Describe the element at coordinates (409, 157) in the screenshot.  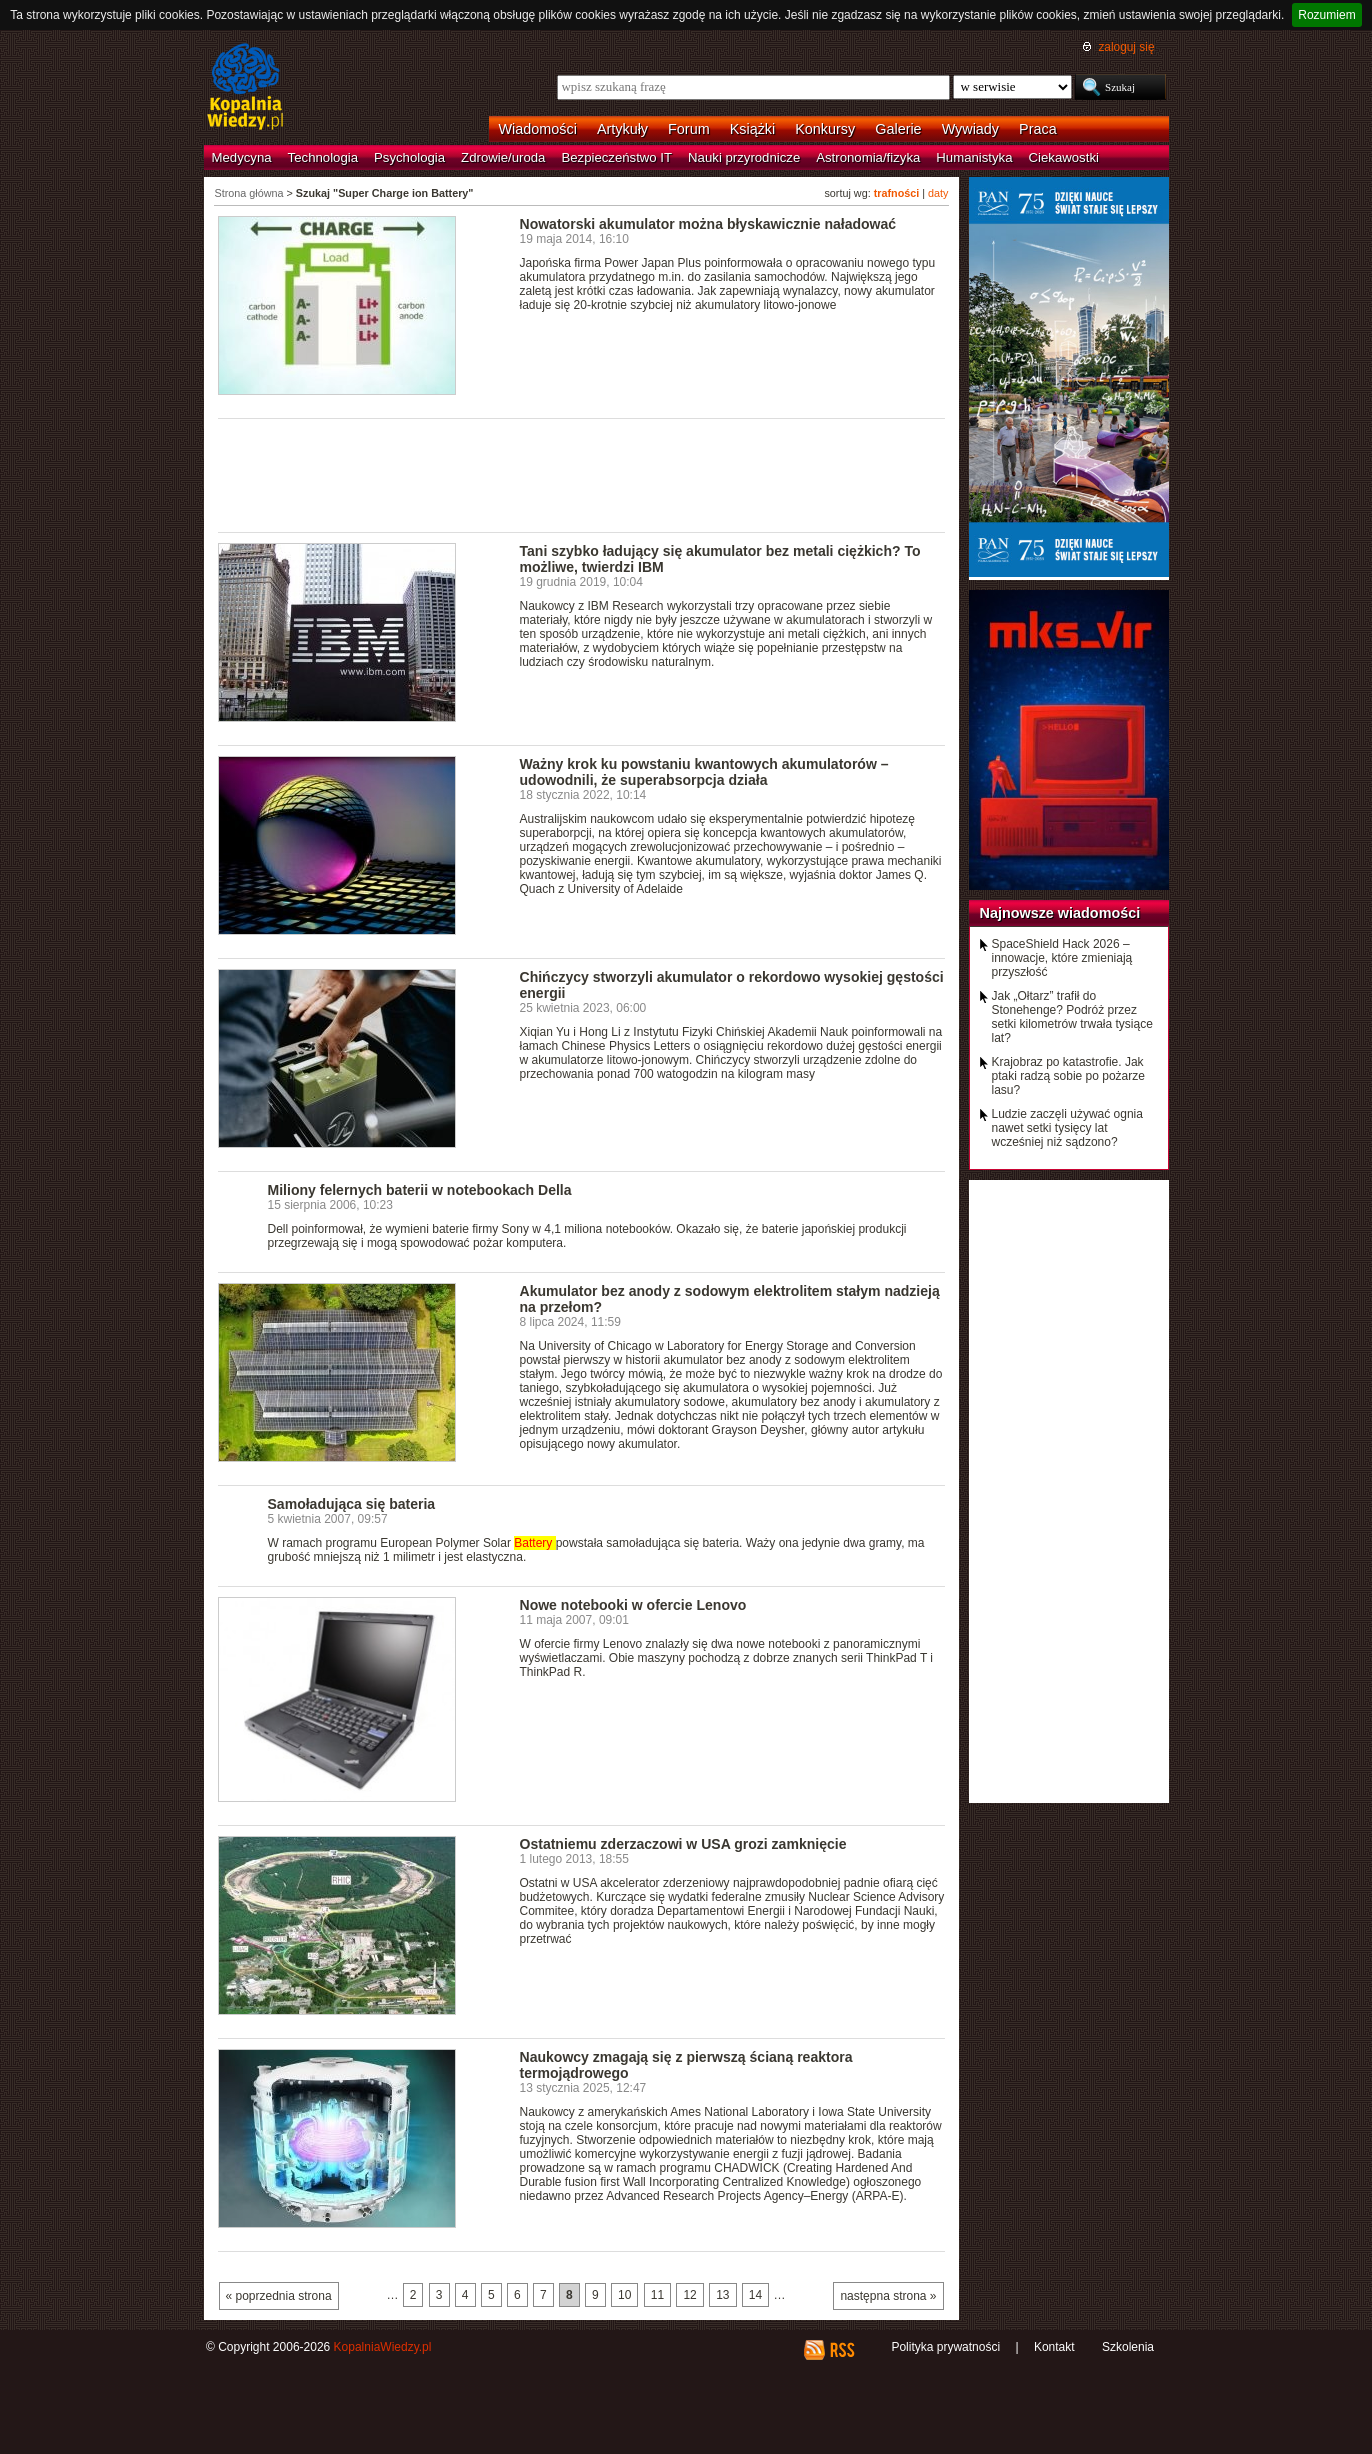
I see `Psychologia` at that location.